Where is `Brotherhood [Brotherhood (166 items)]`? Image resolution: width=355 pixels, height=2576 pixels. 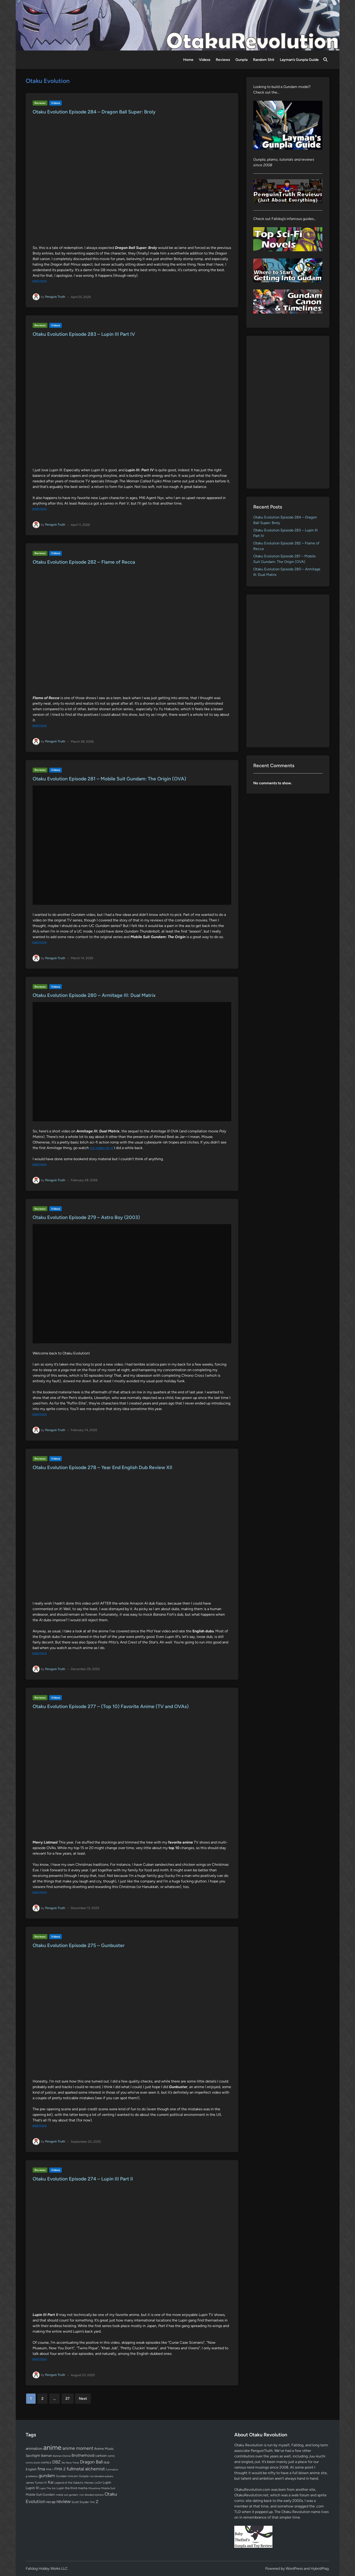
Brotherhood [Brotherhood (166 items)] is located at coordinates (82, 2455).